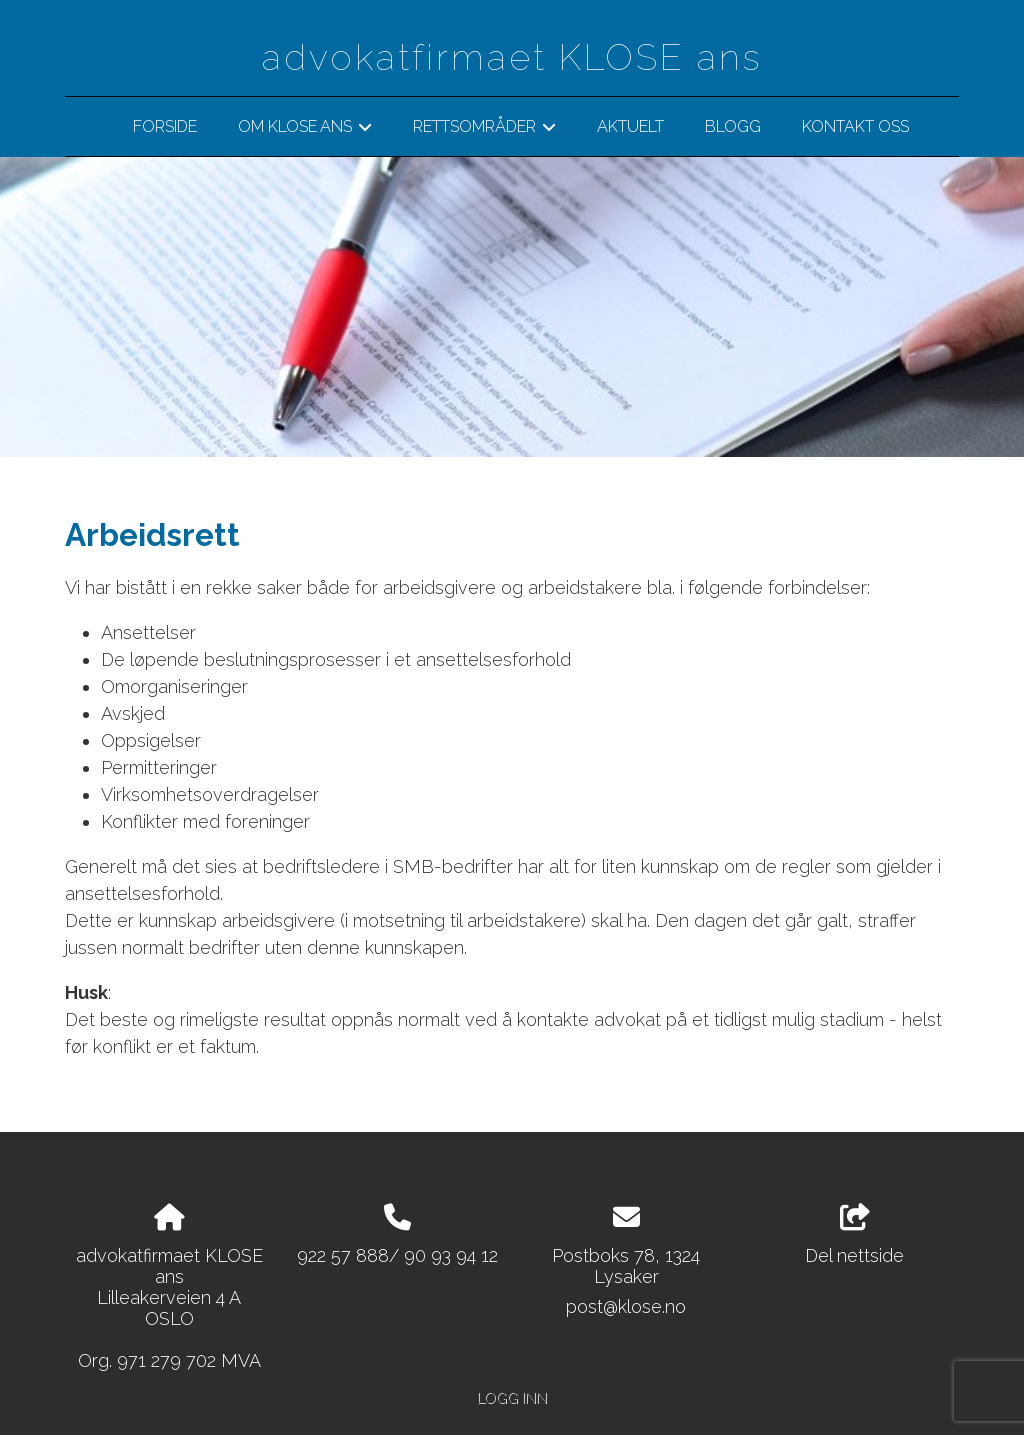 The image size is (1024, 1435). What do you see at coordinates (626, 1266) in the screenshot?
I see `Postboks 78, 1324 Lysaker` at bounding box center [626, 1266].